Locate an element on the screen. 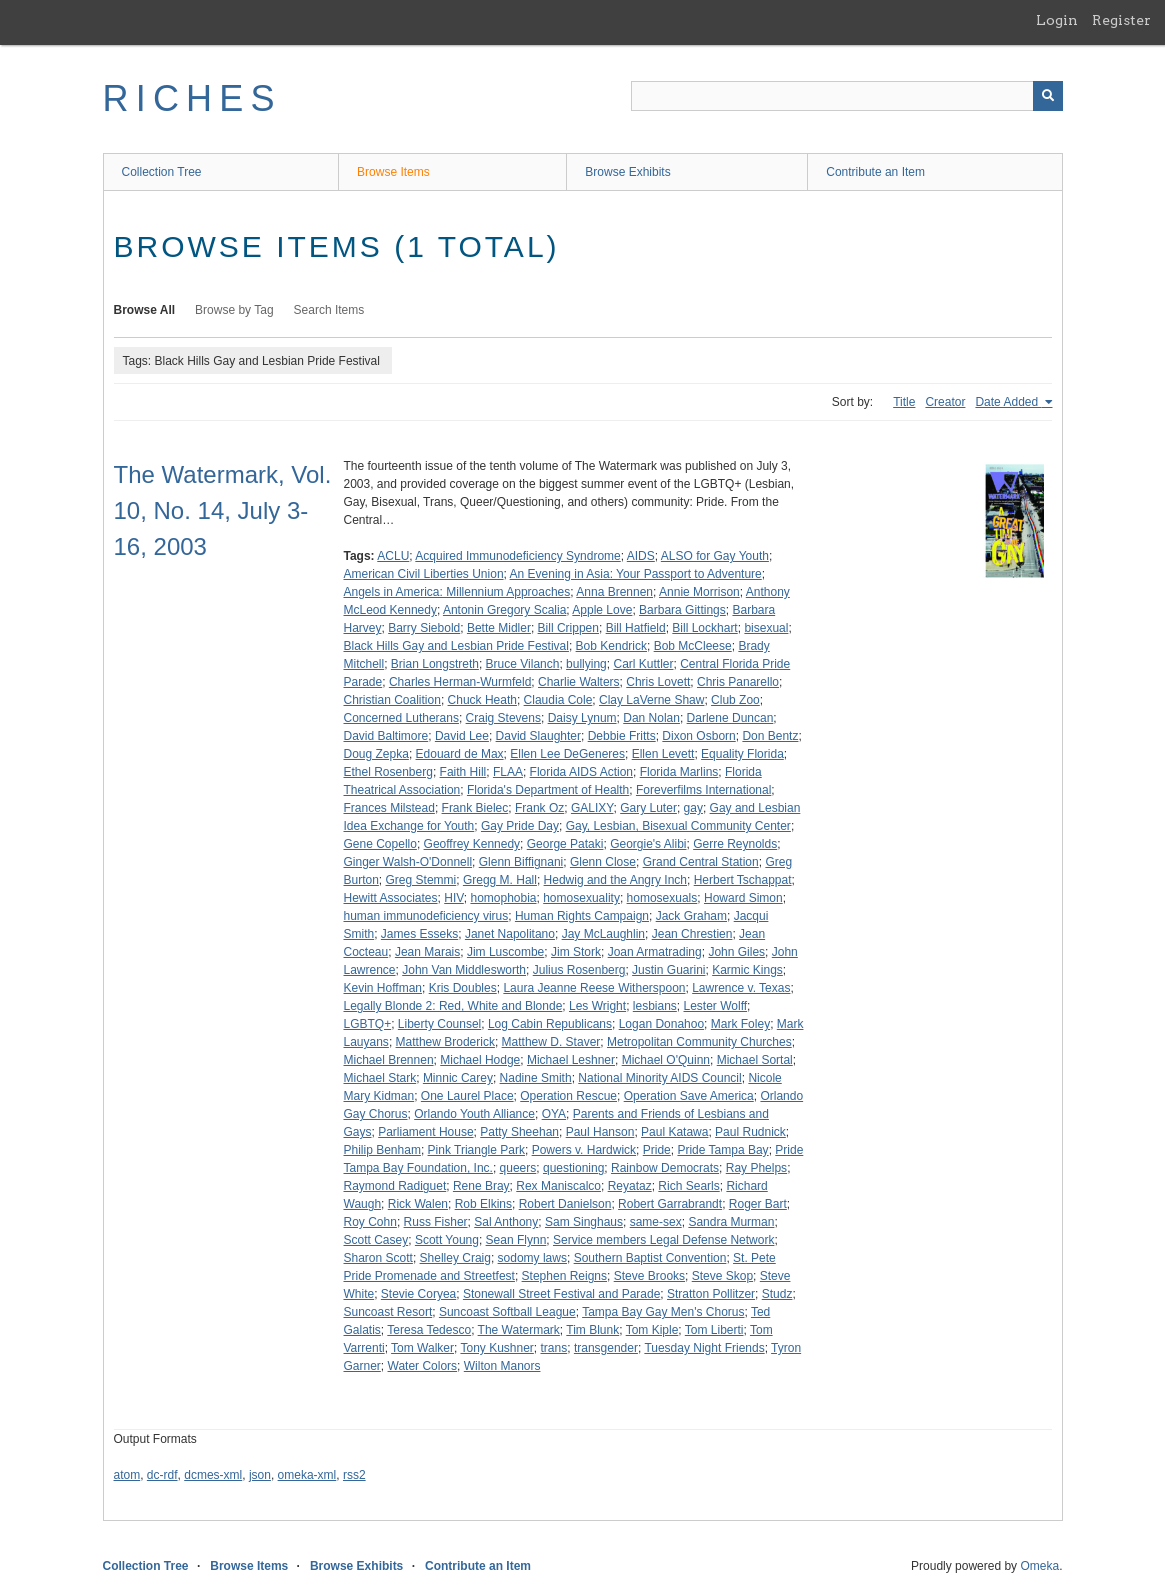  American Civil Liberties Union is located at coordinates (424, 574).